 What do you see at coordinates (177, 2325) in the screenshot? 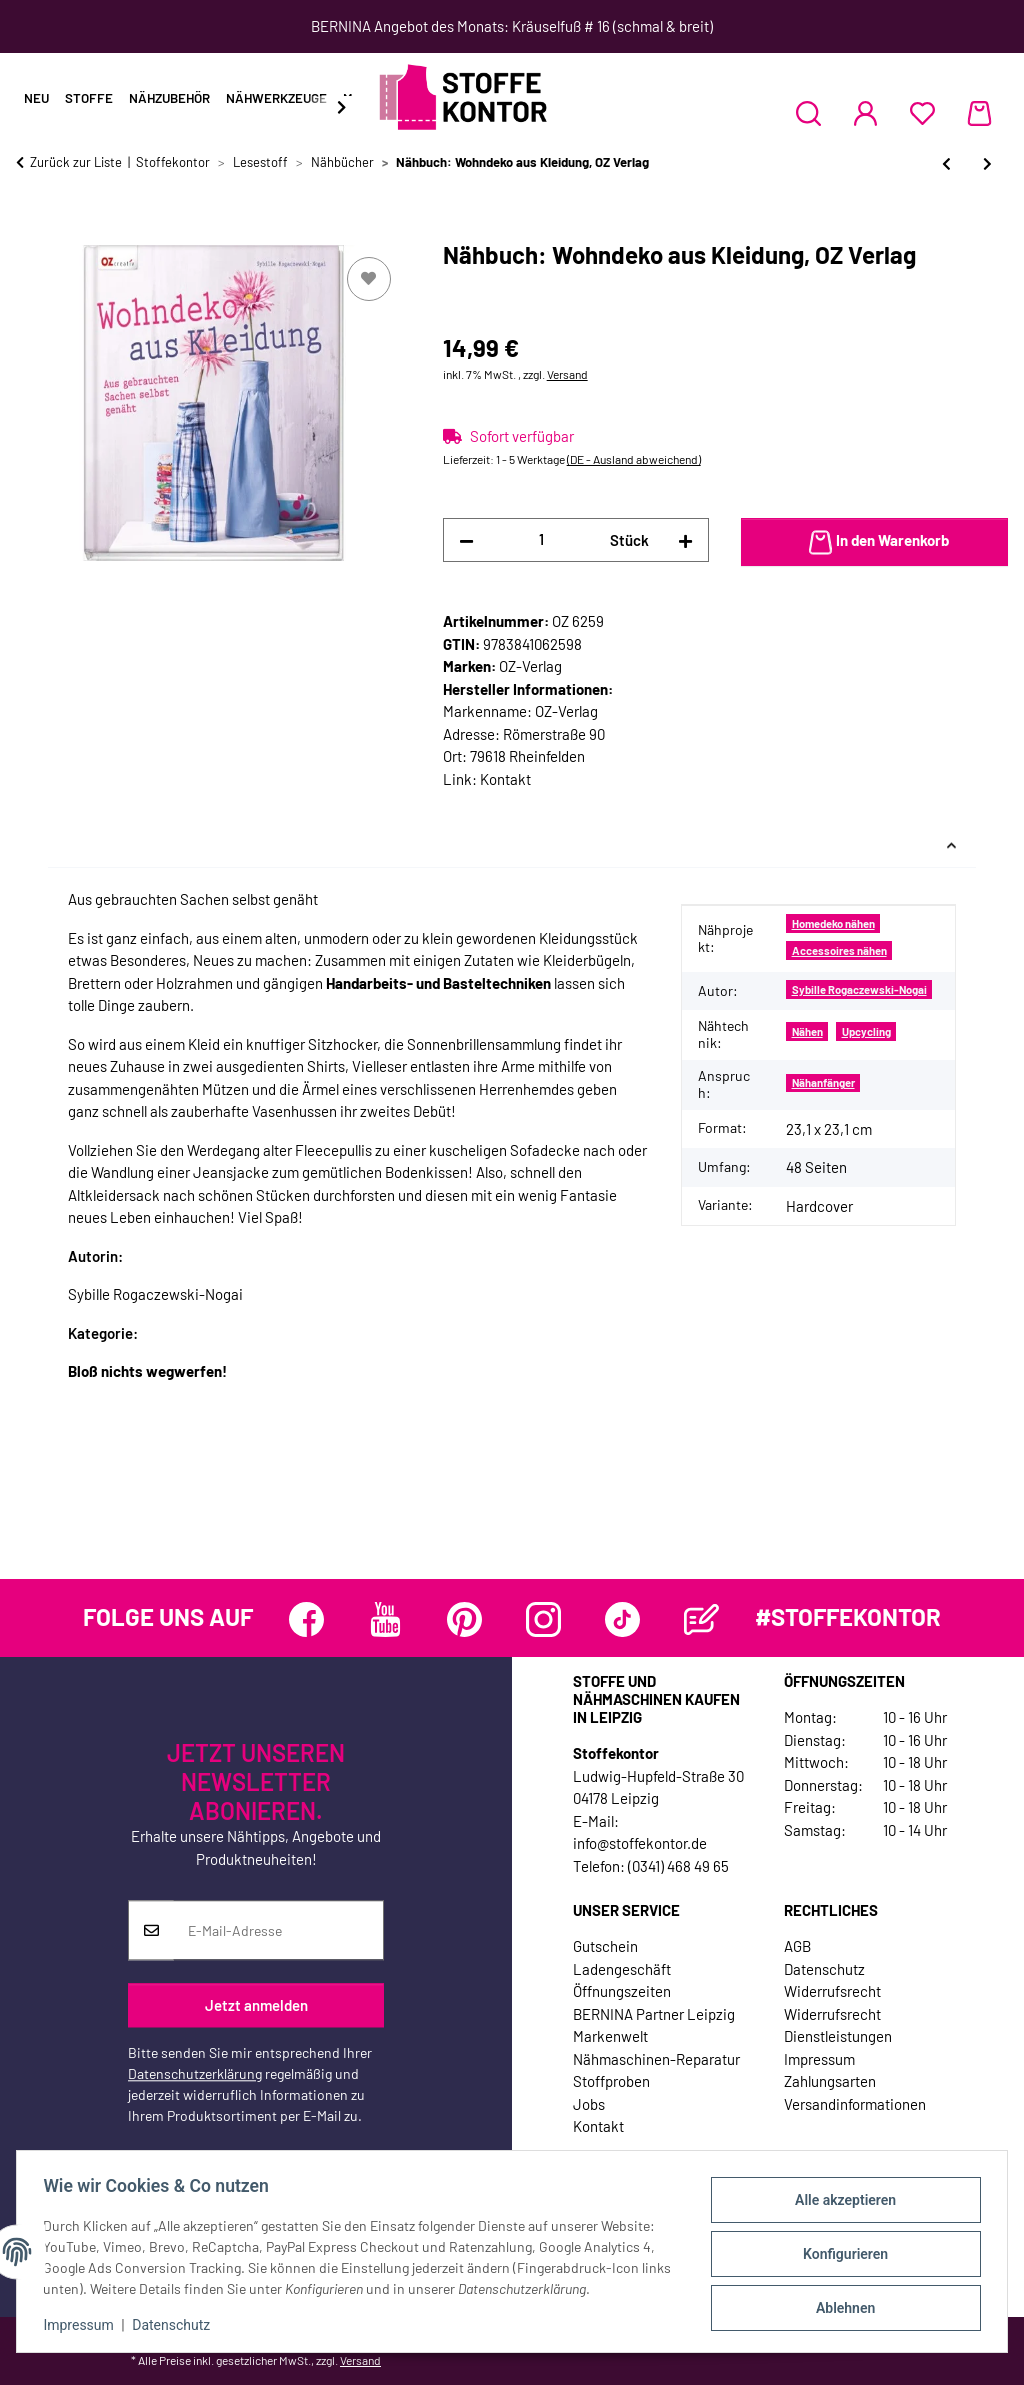
I see `Datenschutz` at bounding box center [177, 2325].